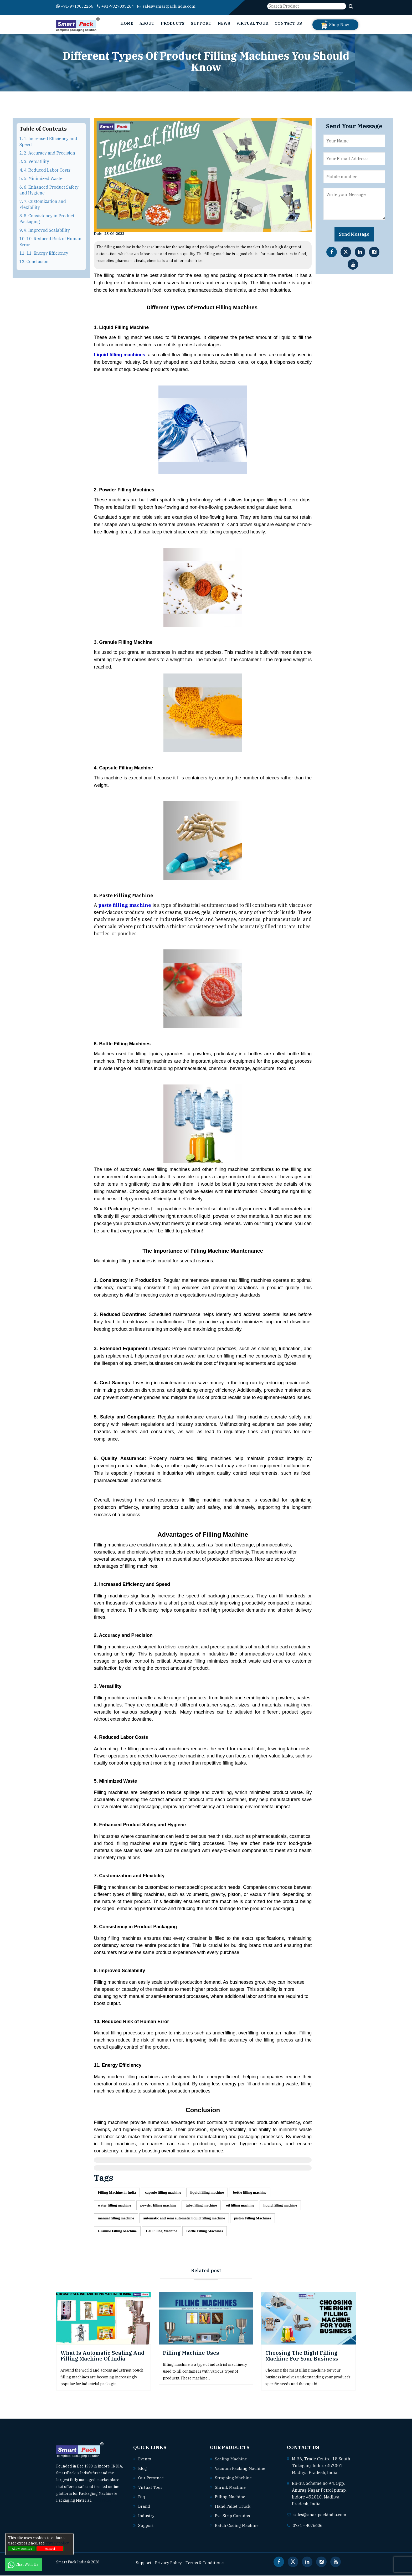  Describe the element at coordinates (145, 2459) in the screenshot. I see `Events` at that location.